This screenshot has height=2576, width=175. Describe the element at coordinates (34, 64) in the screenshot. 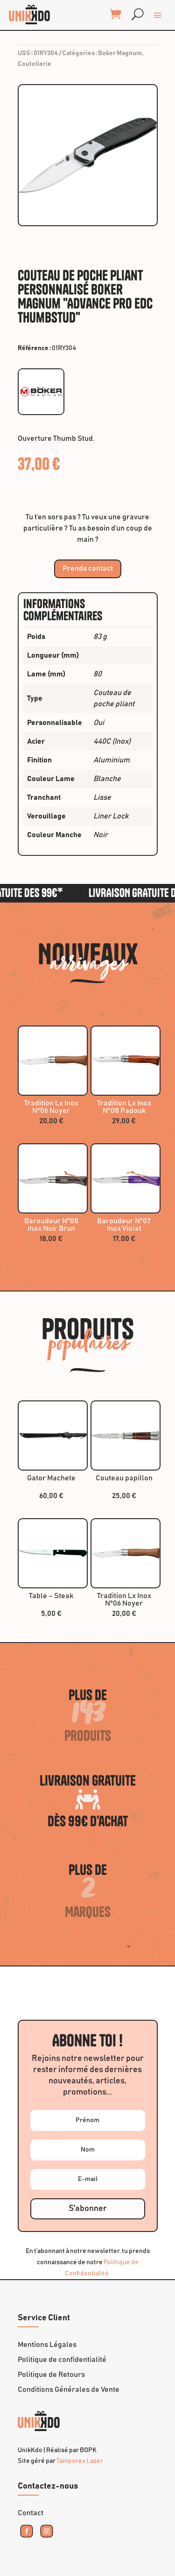

I see `Coutellerie` at that location.